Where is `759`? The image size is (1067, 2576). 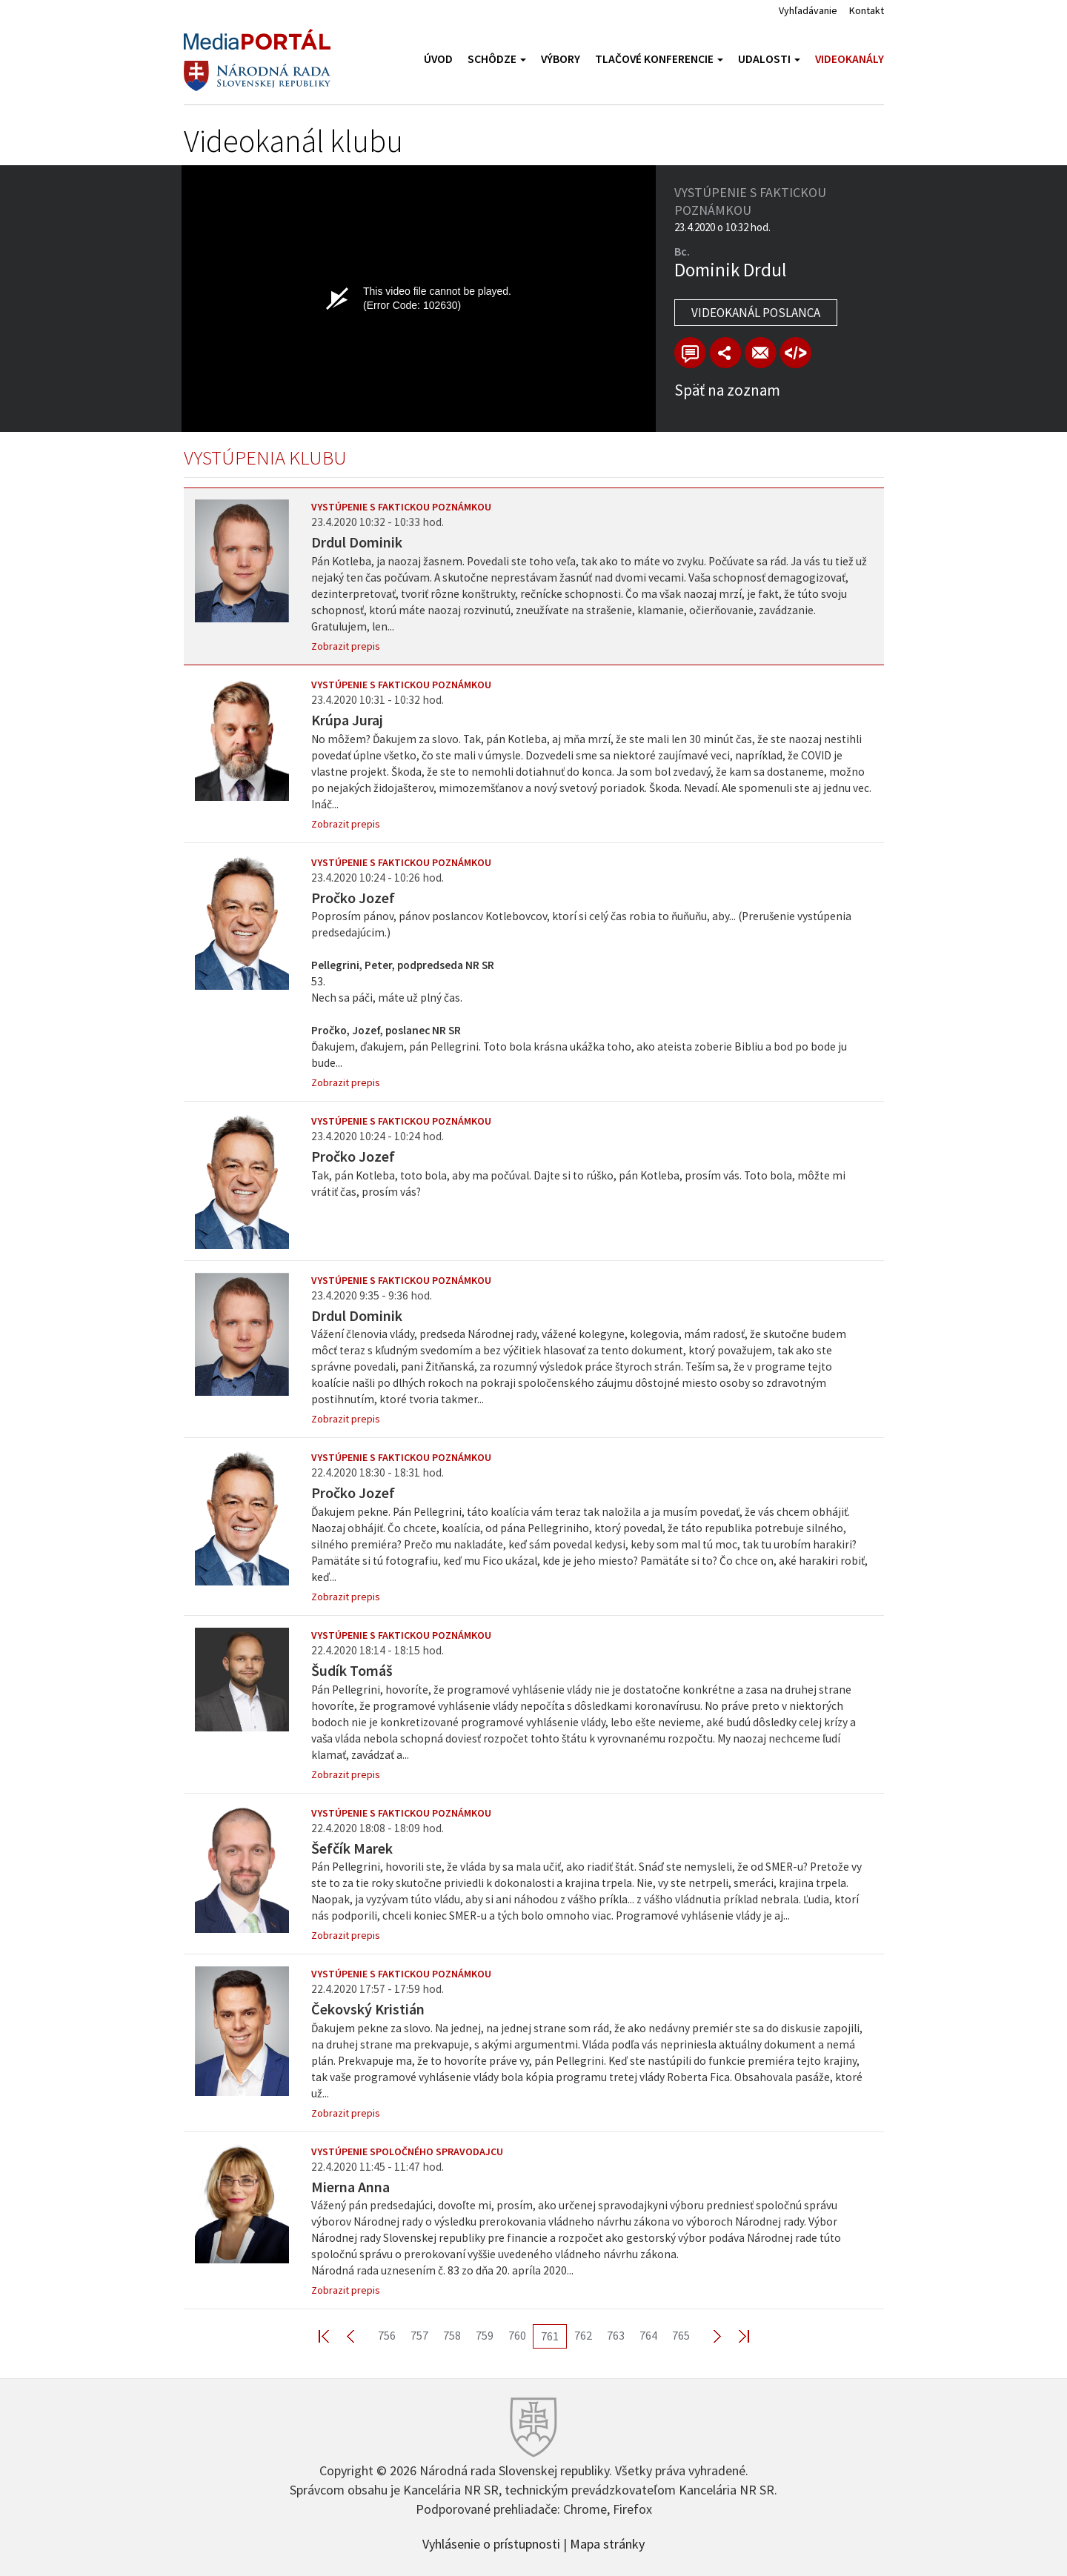
759 is located at coordinates (484, 2335).